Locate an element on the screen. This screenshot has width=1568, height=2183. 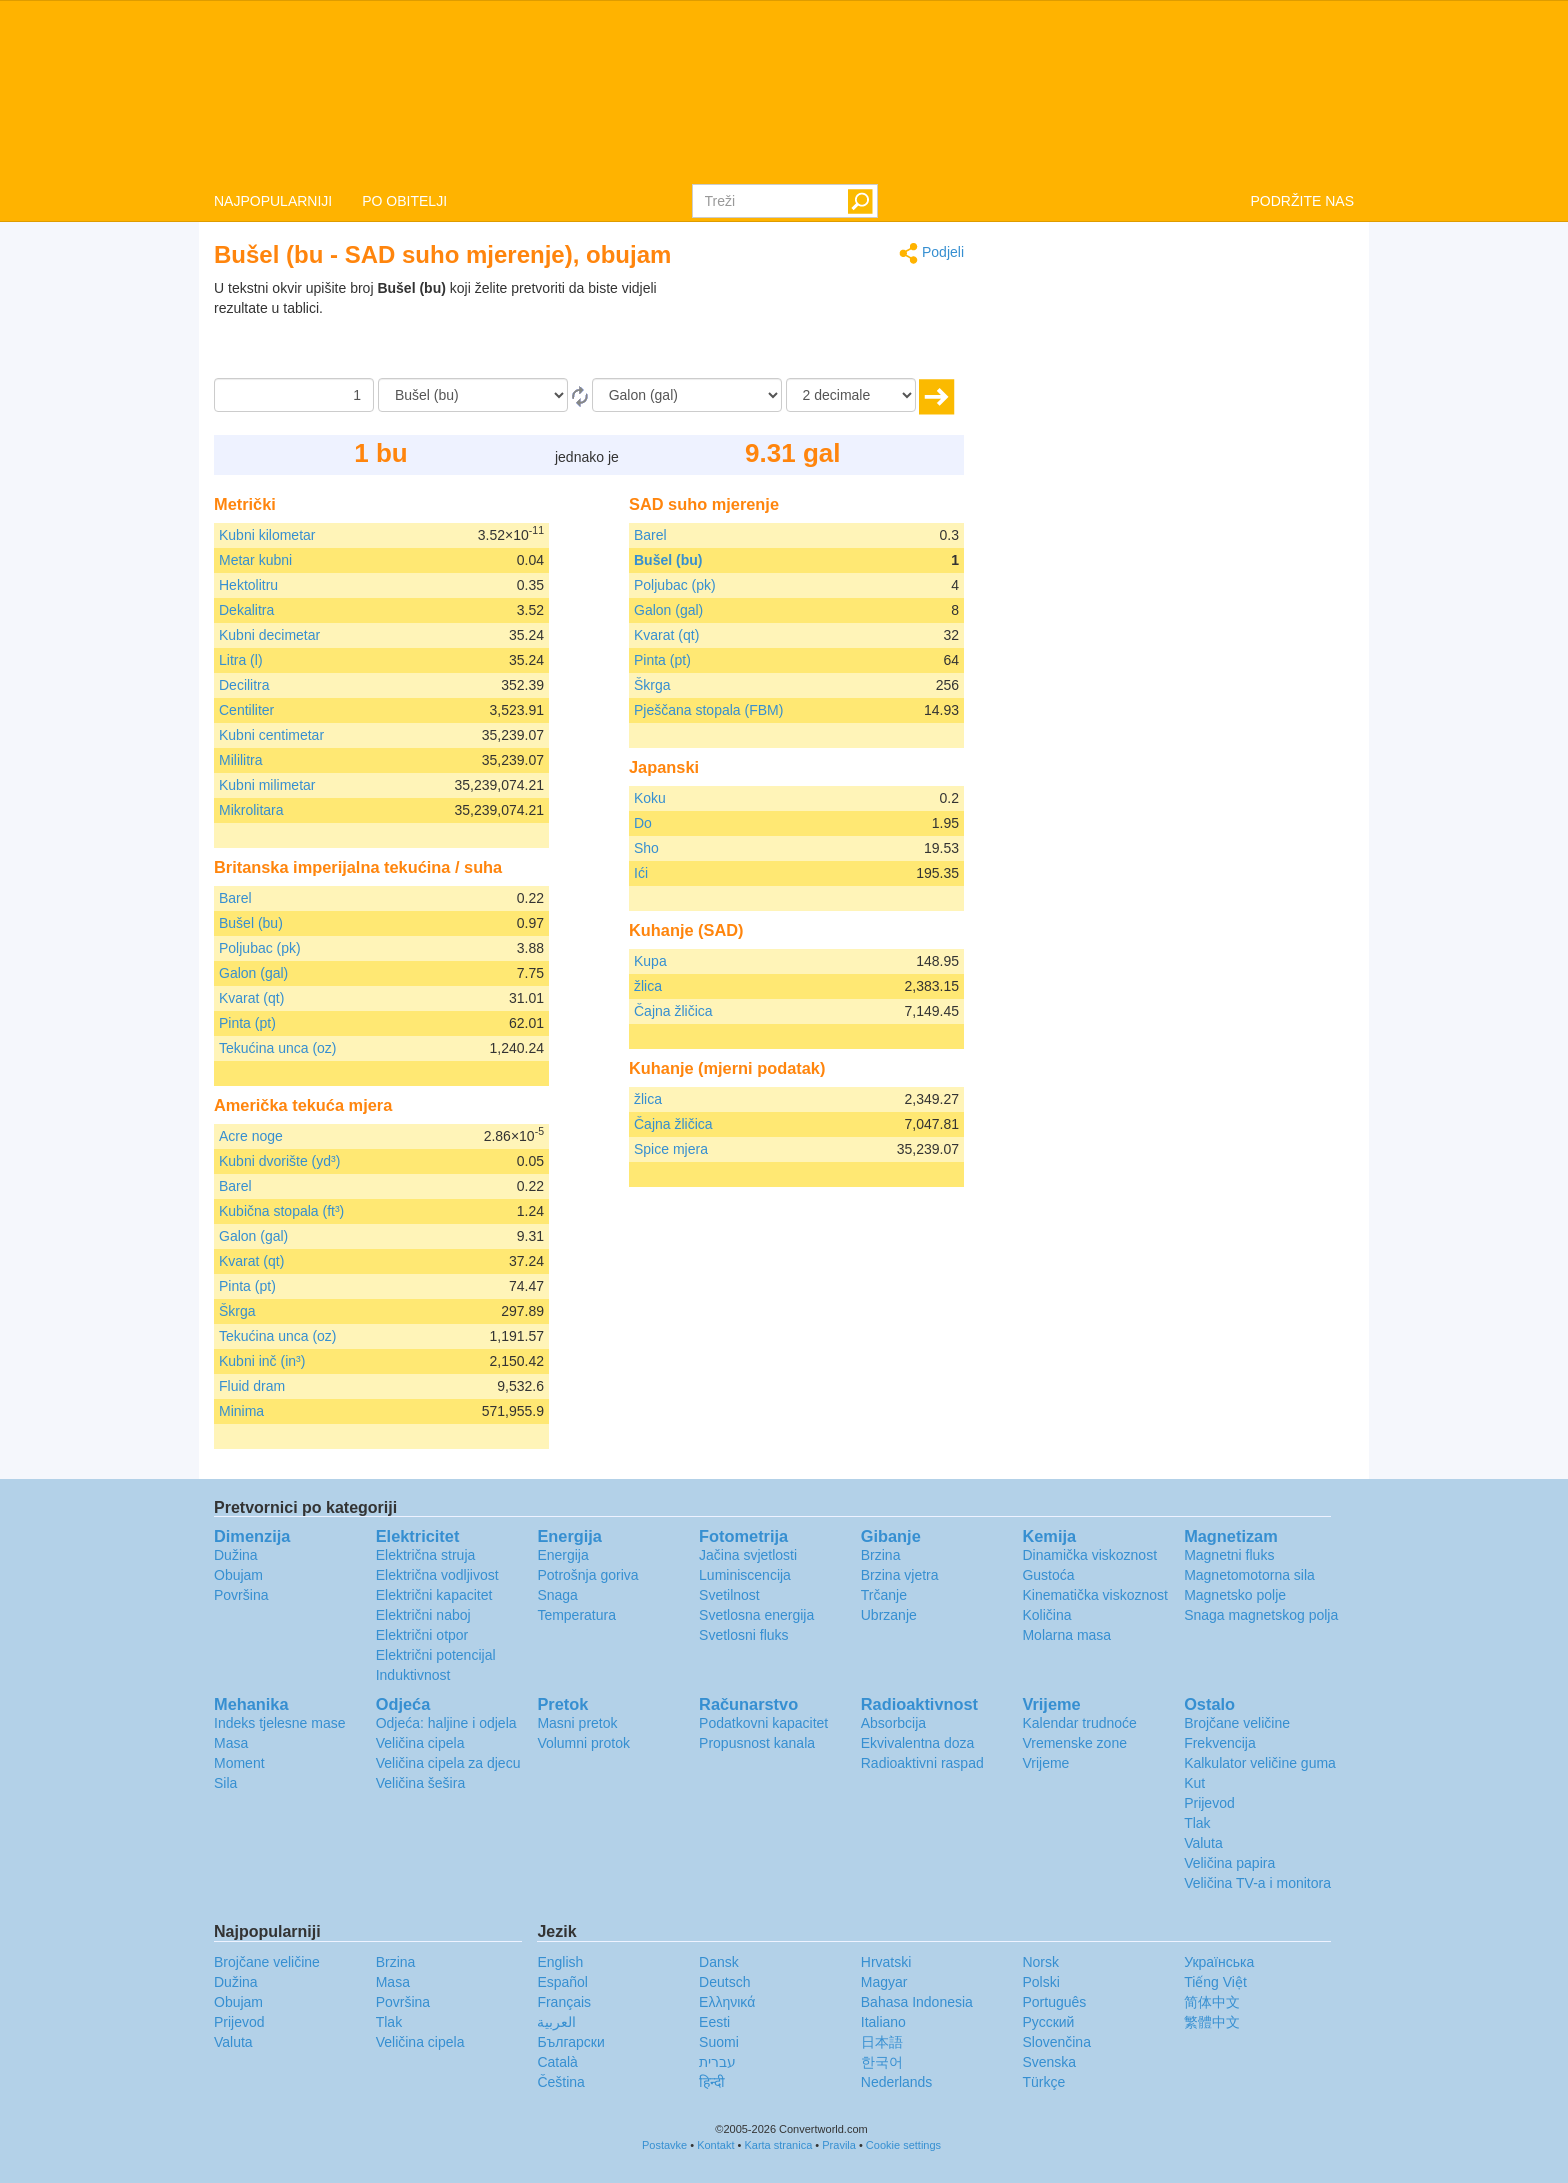
Električni naboj is located at coordinates (423, 1615).